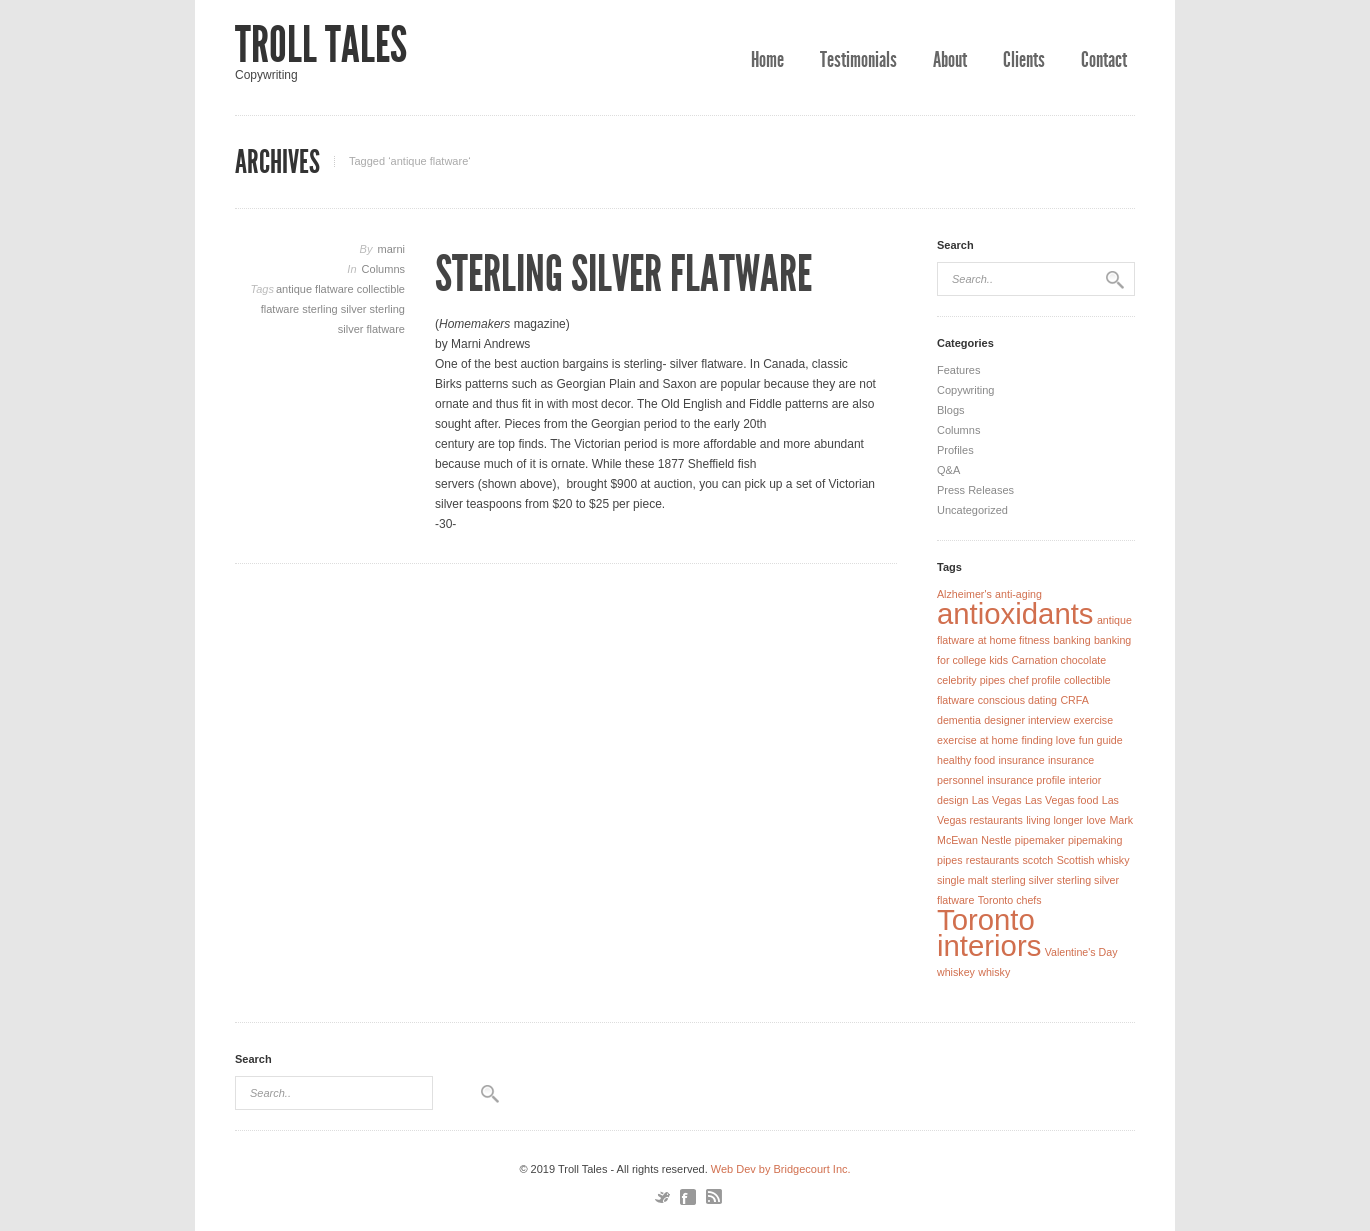 This screenshot has height=1231, width=1370. What do you see at coordinates (391, 249) in the screenshot?
I see `marni` at bounding box center [391, 249].